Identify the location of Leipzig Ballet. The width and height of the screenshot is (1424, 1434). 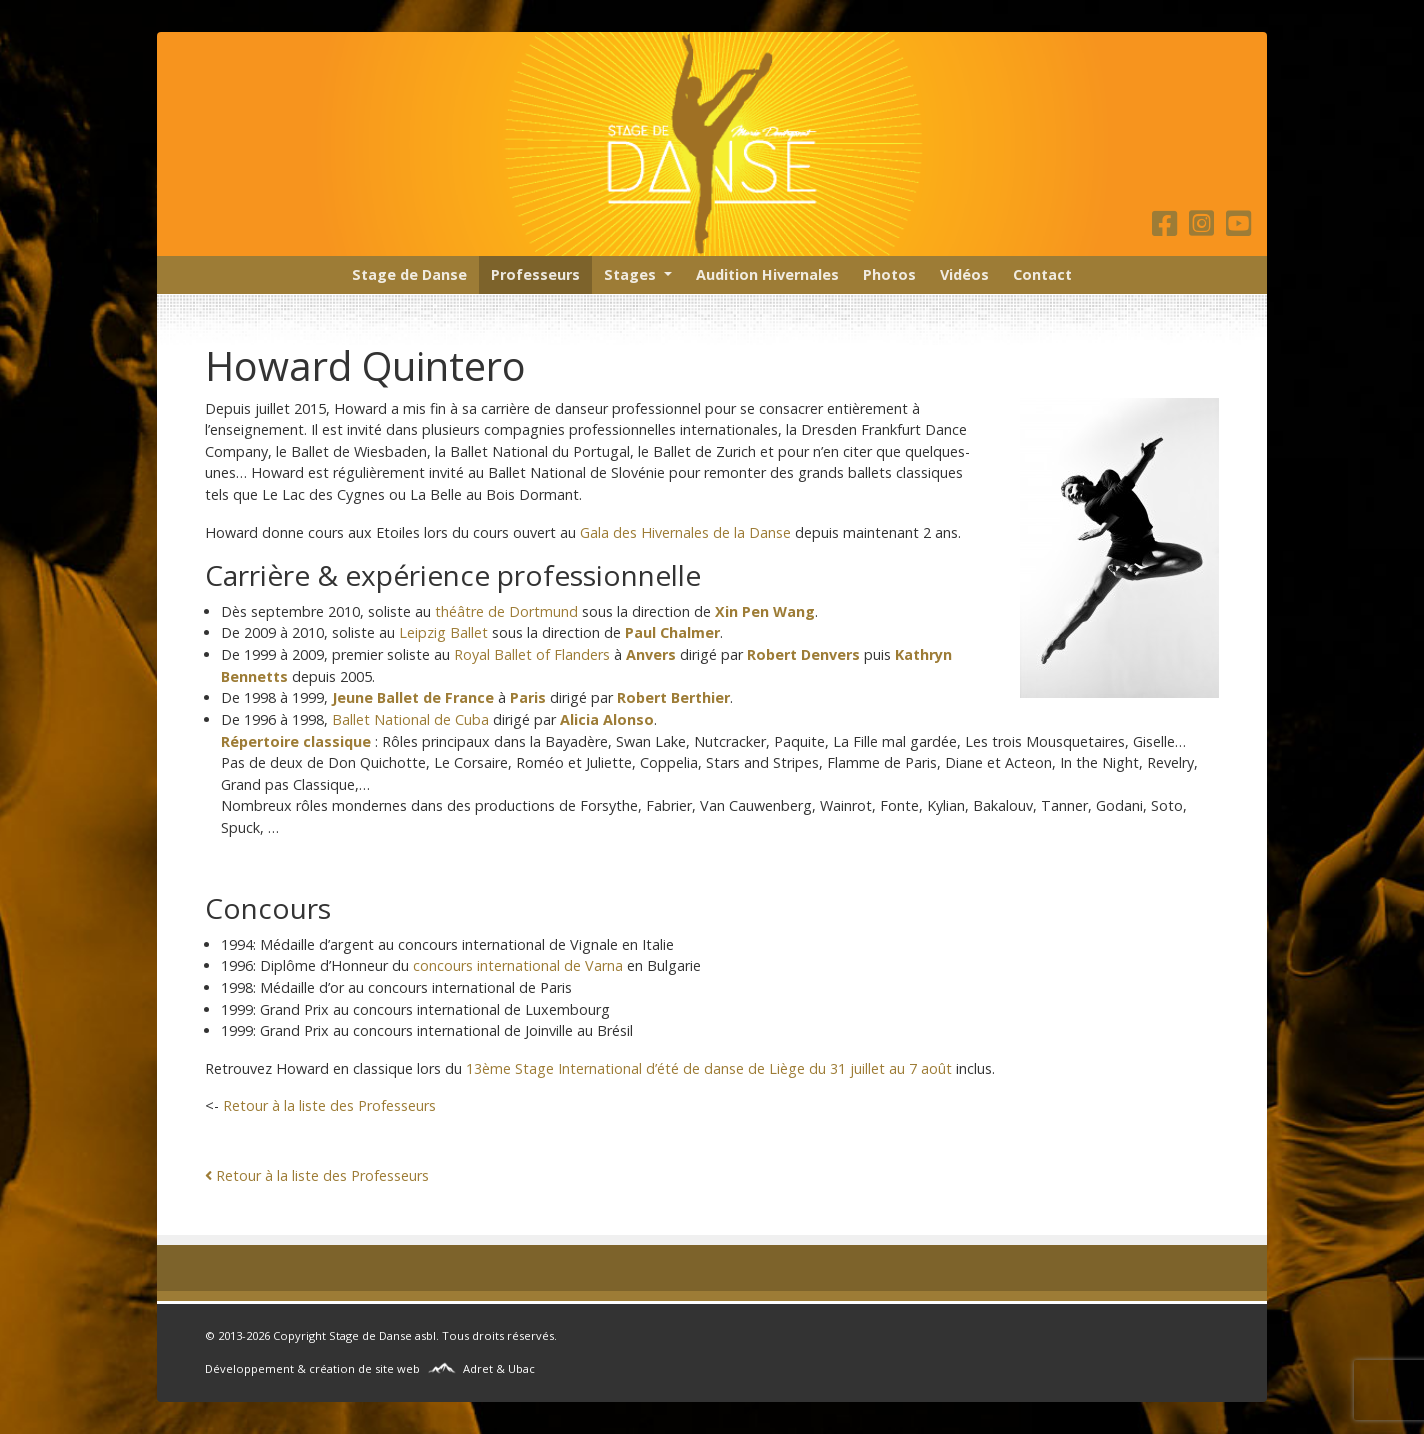
(443, 632).